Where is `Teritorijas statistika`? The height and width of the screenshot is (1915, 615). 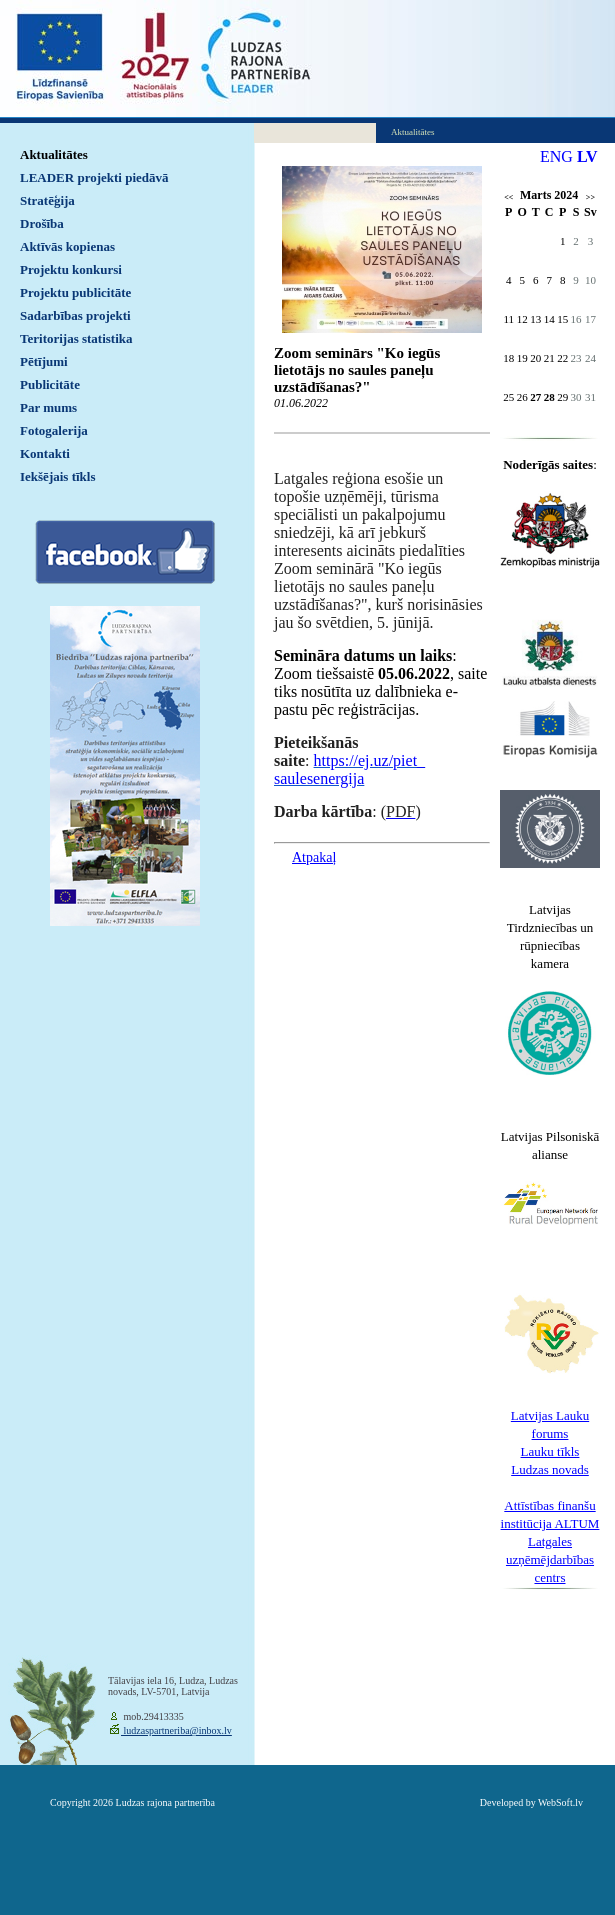
Teritorijas statistika is located at coordinates (76, 338).